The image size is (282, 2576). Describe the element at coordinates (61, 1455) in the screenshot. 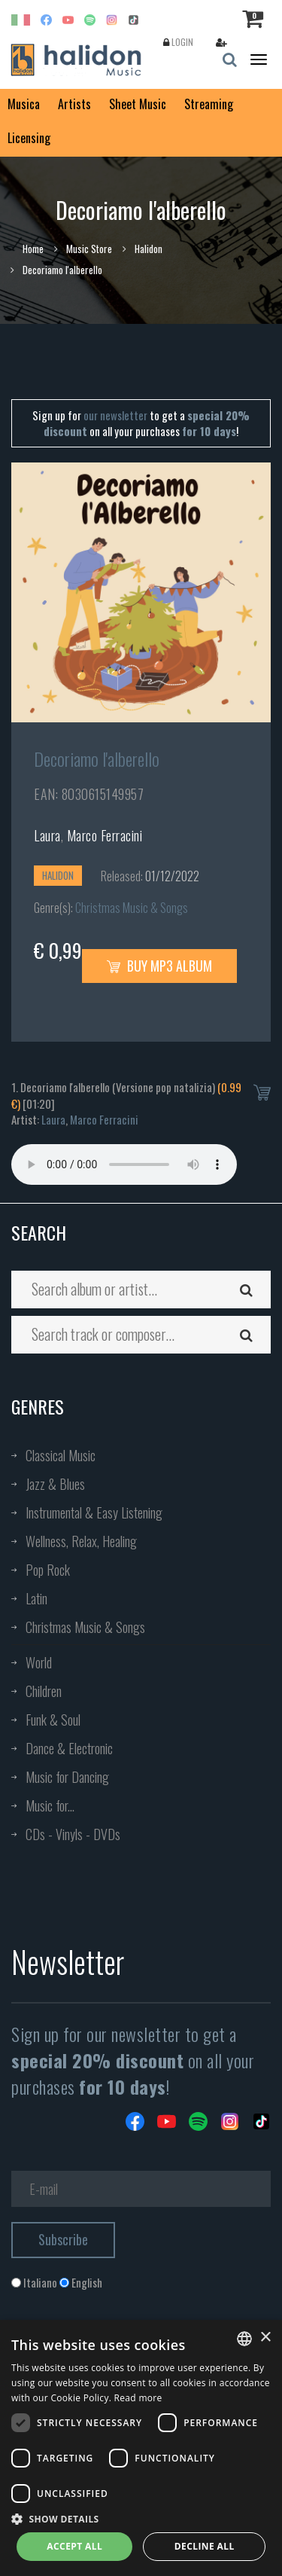

I see `Classical Music` at that location.